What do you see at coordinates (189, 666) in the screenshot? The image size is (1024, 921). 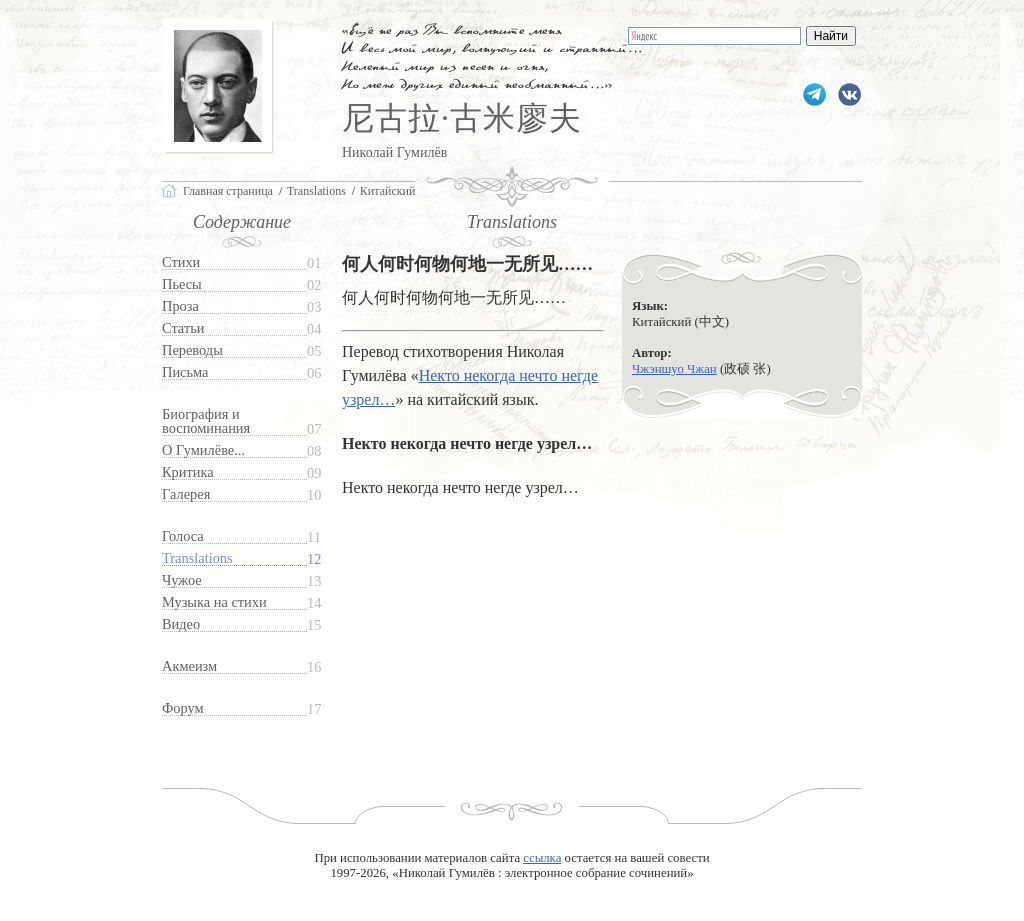 I see `Акмеизм` at bounding box center [189, 666].